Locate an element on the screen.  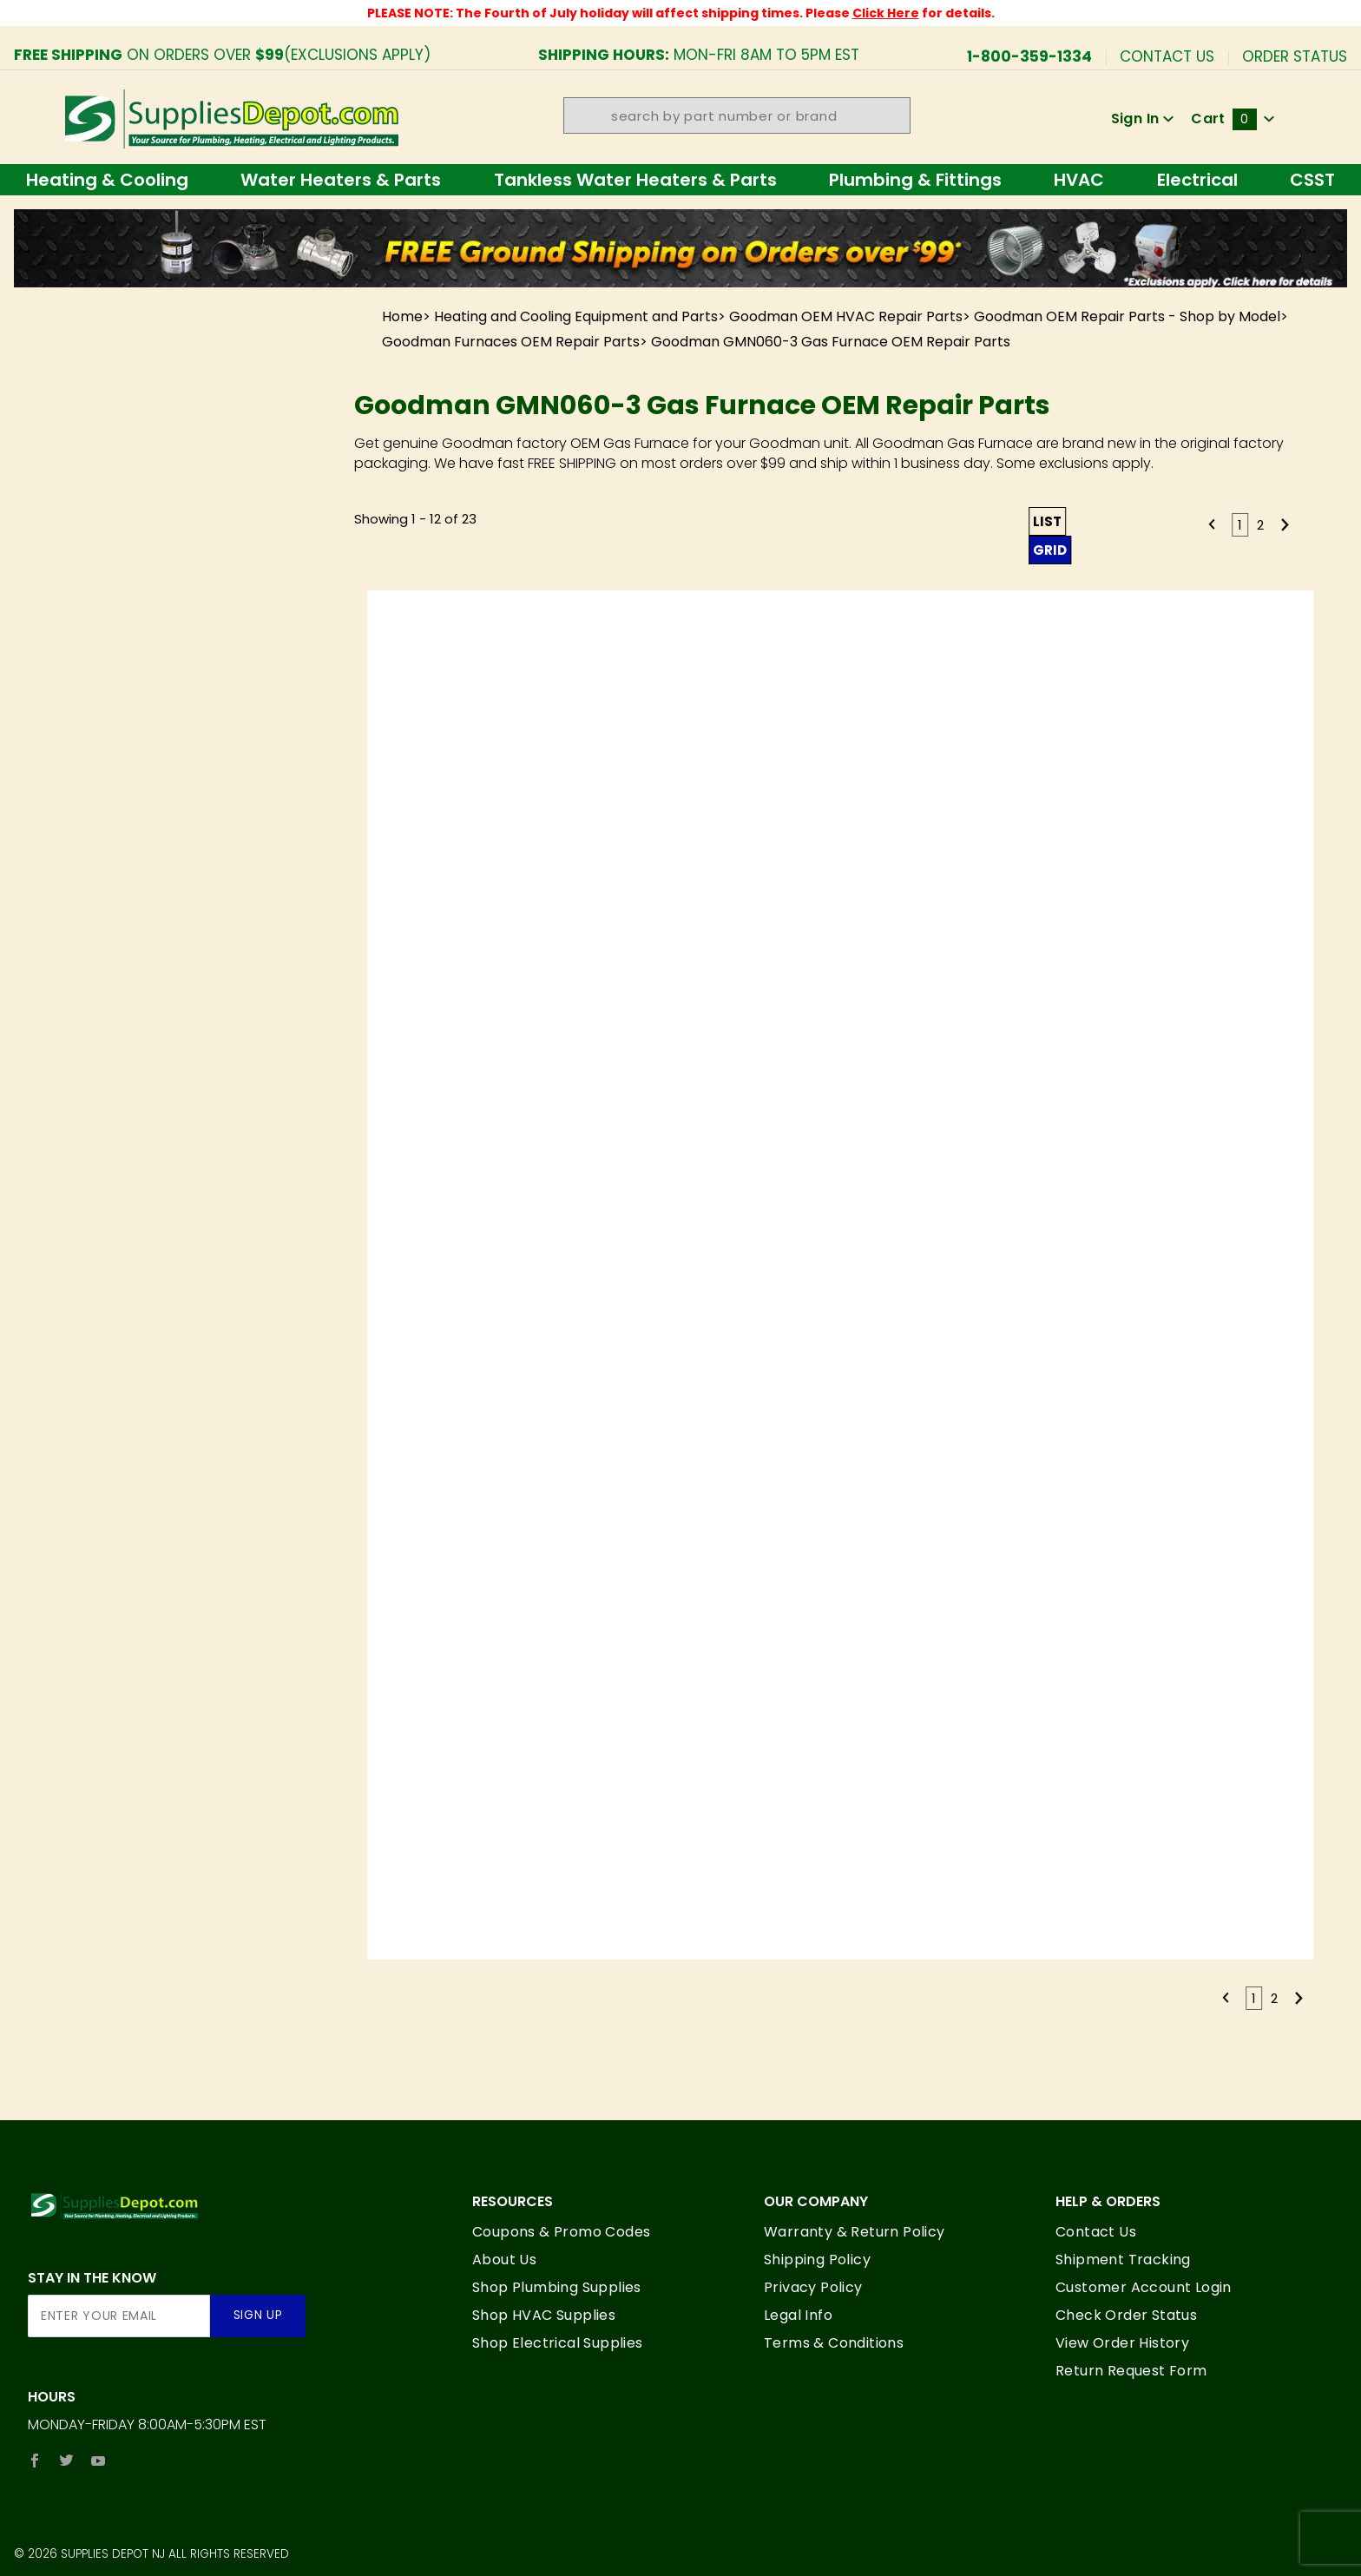
Goodman OEM HVAC Repair Parts is located at coordinates (846, 316).